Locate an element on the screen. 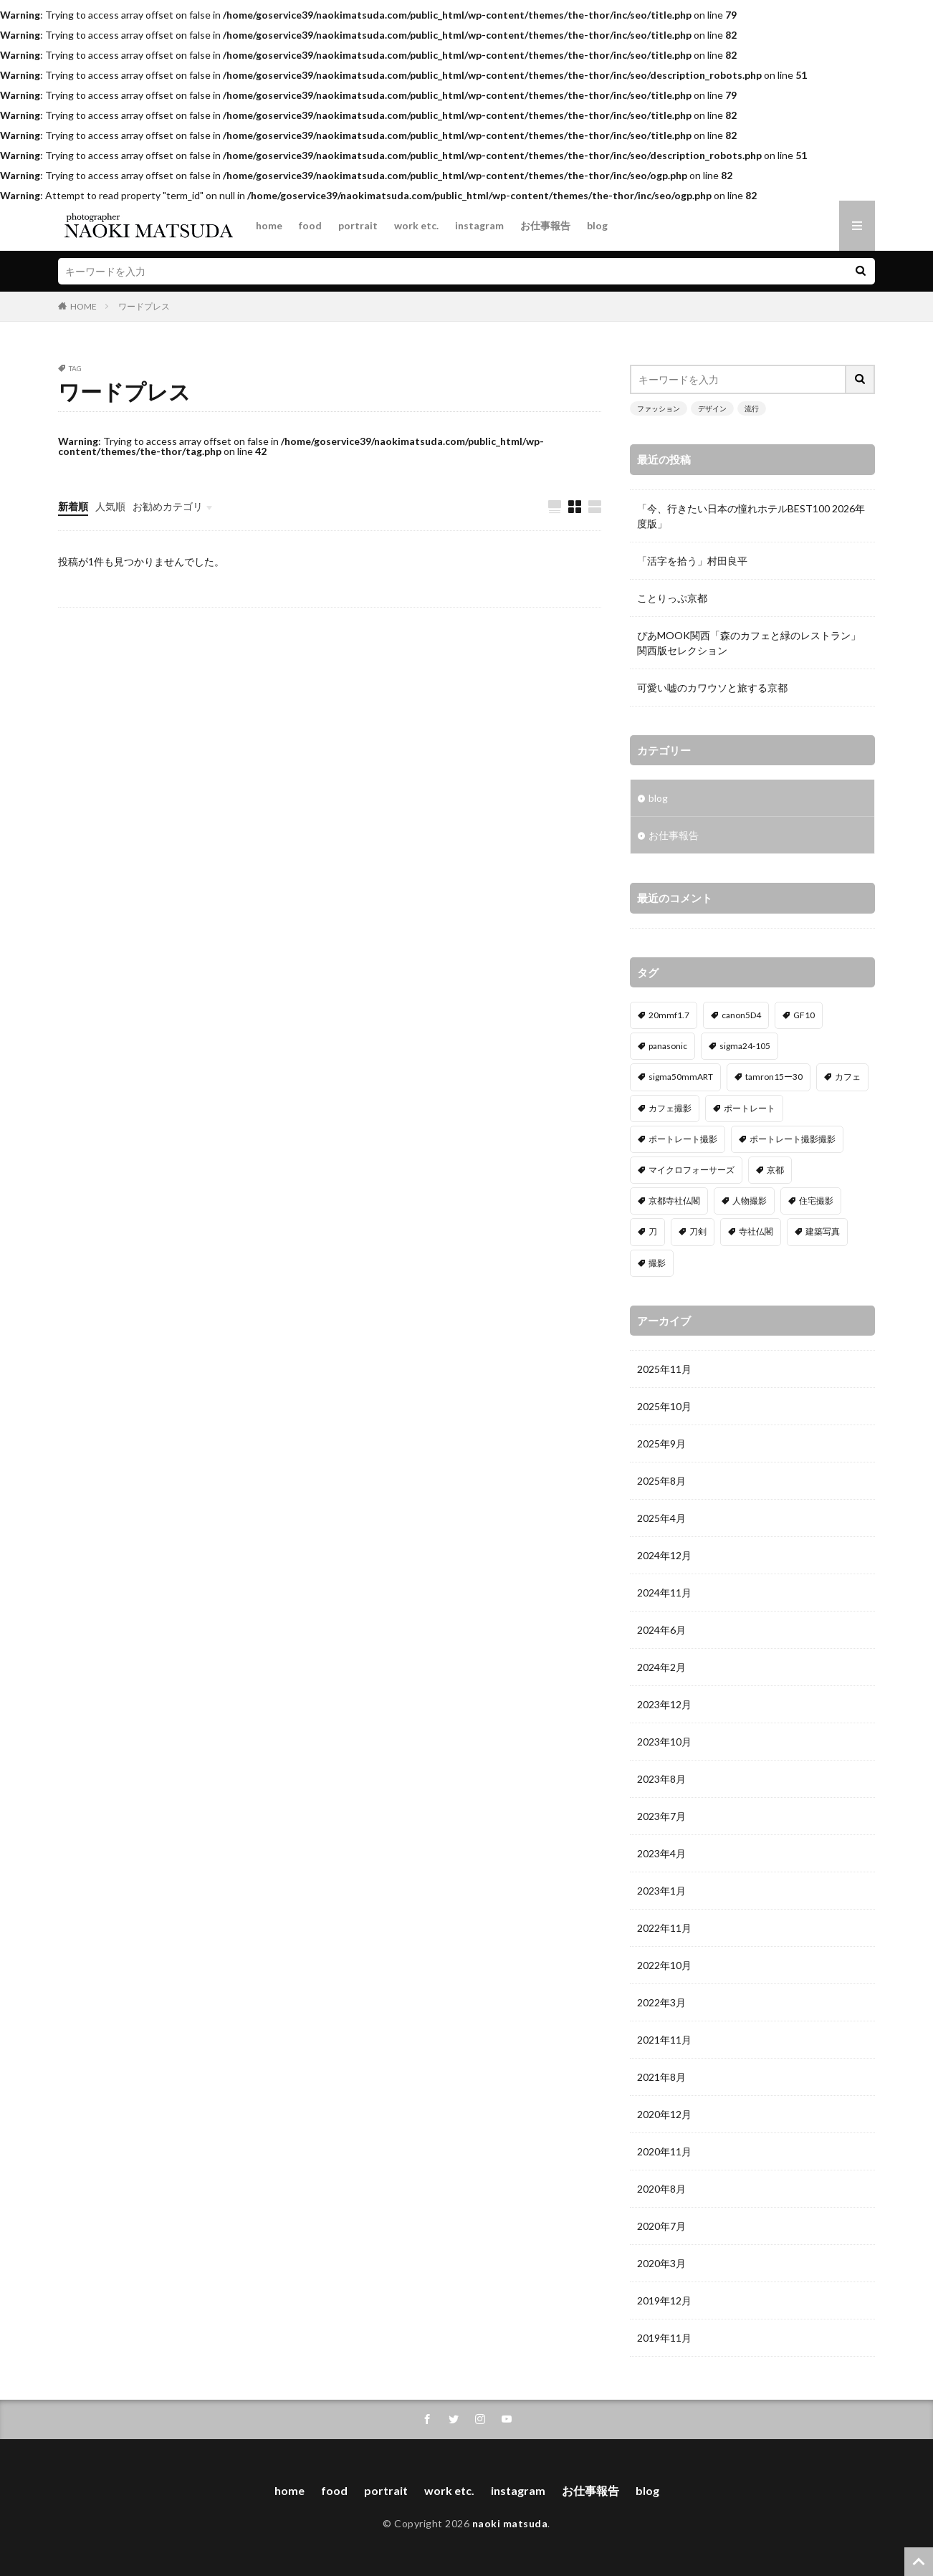 This screenshot has height=2576, width=933. 2023年7月 is located at coordinates (661, 1816).